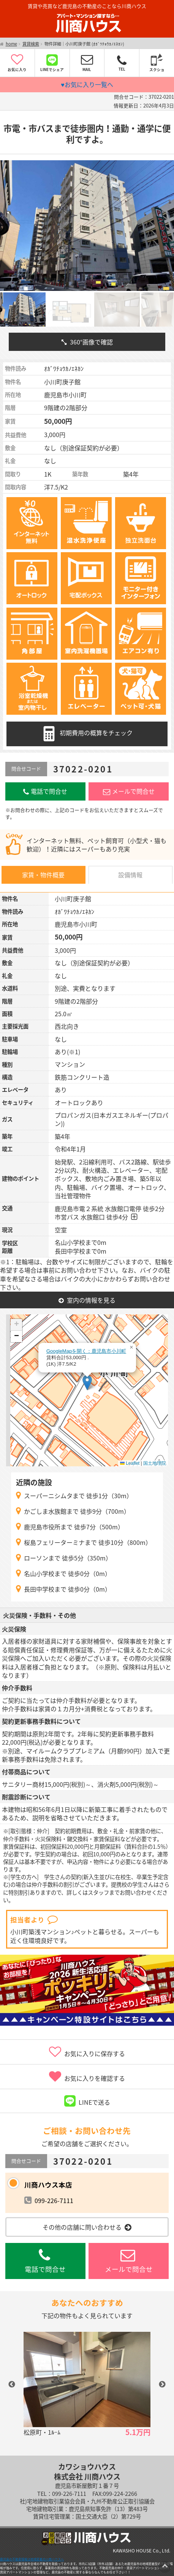  Describe the element at coordinates (121, 63) in the screenshot. I see `TEL` at that location.